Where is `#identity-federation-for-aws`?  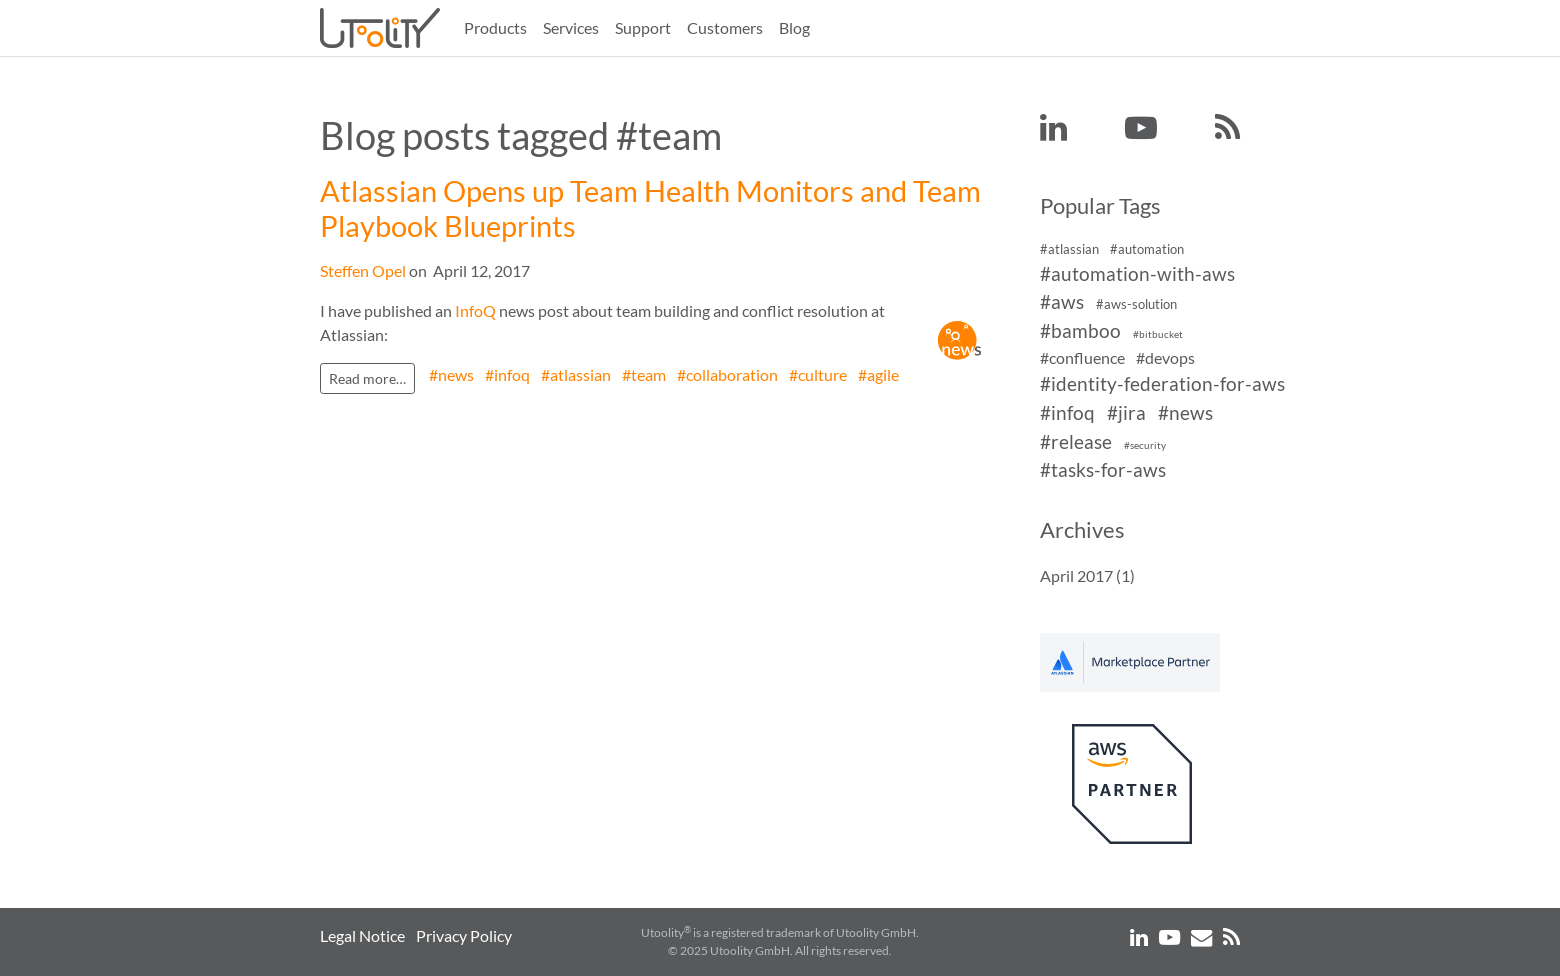
#identity-federation-for-aws is located at coordinates (1162, 383).